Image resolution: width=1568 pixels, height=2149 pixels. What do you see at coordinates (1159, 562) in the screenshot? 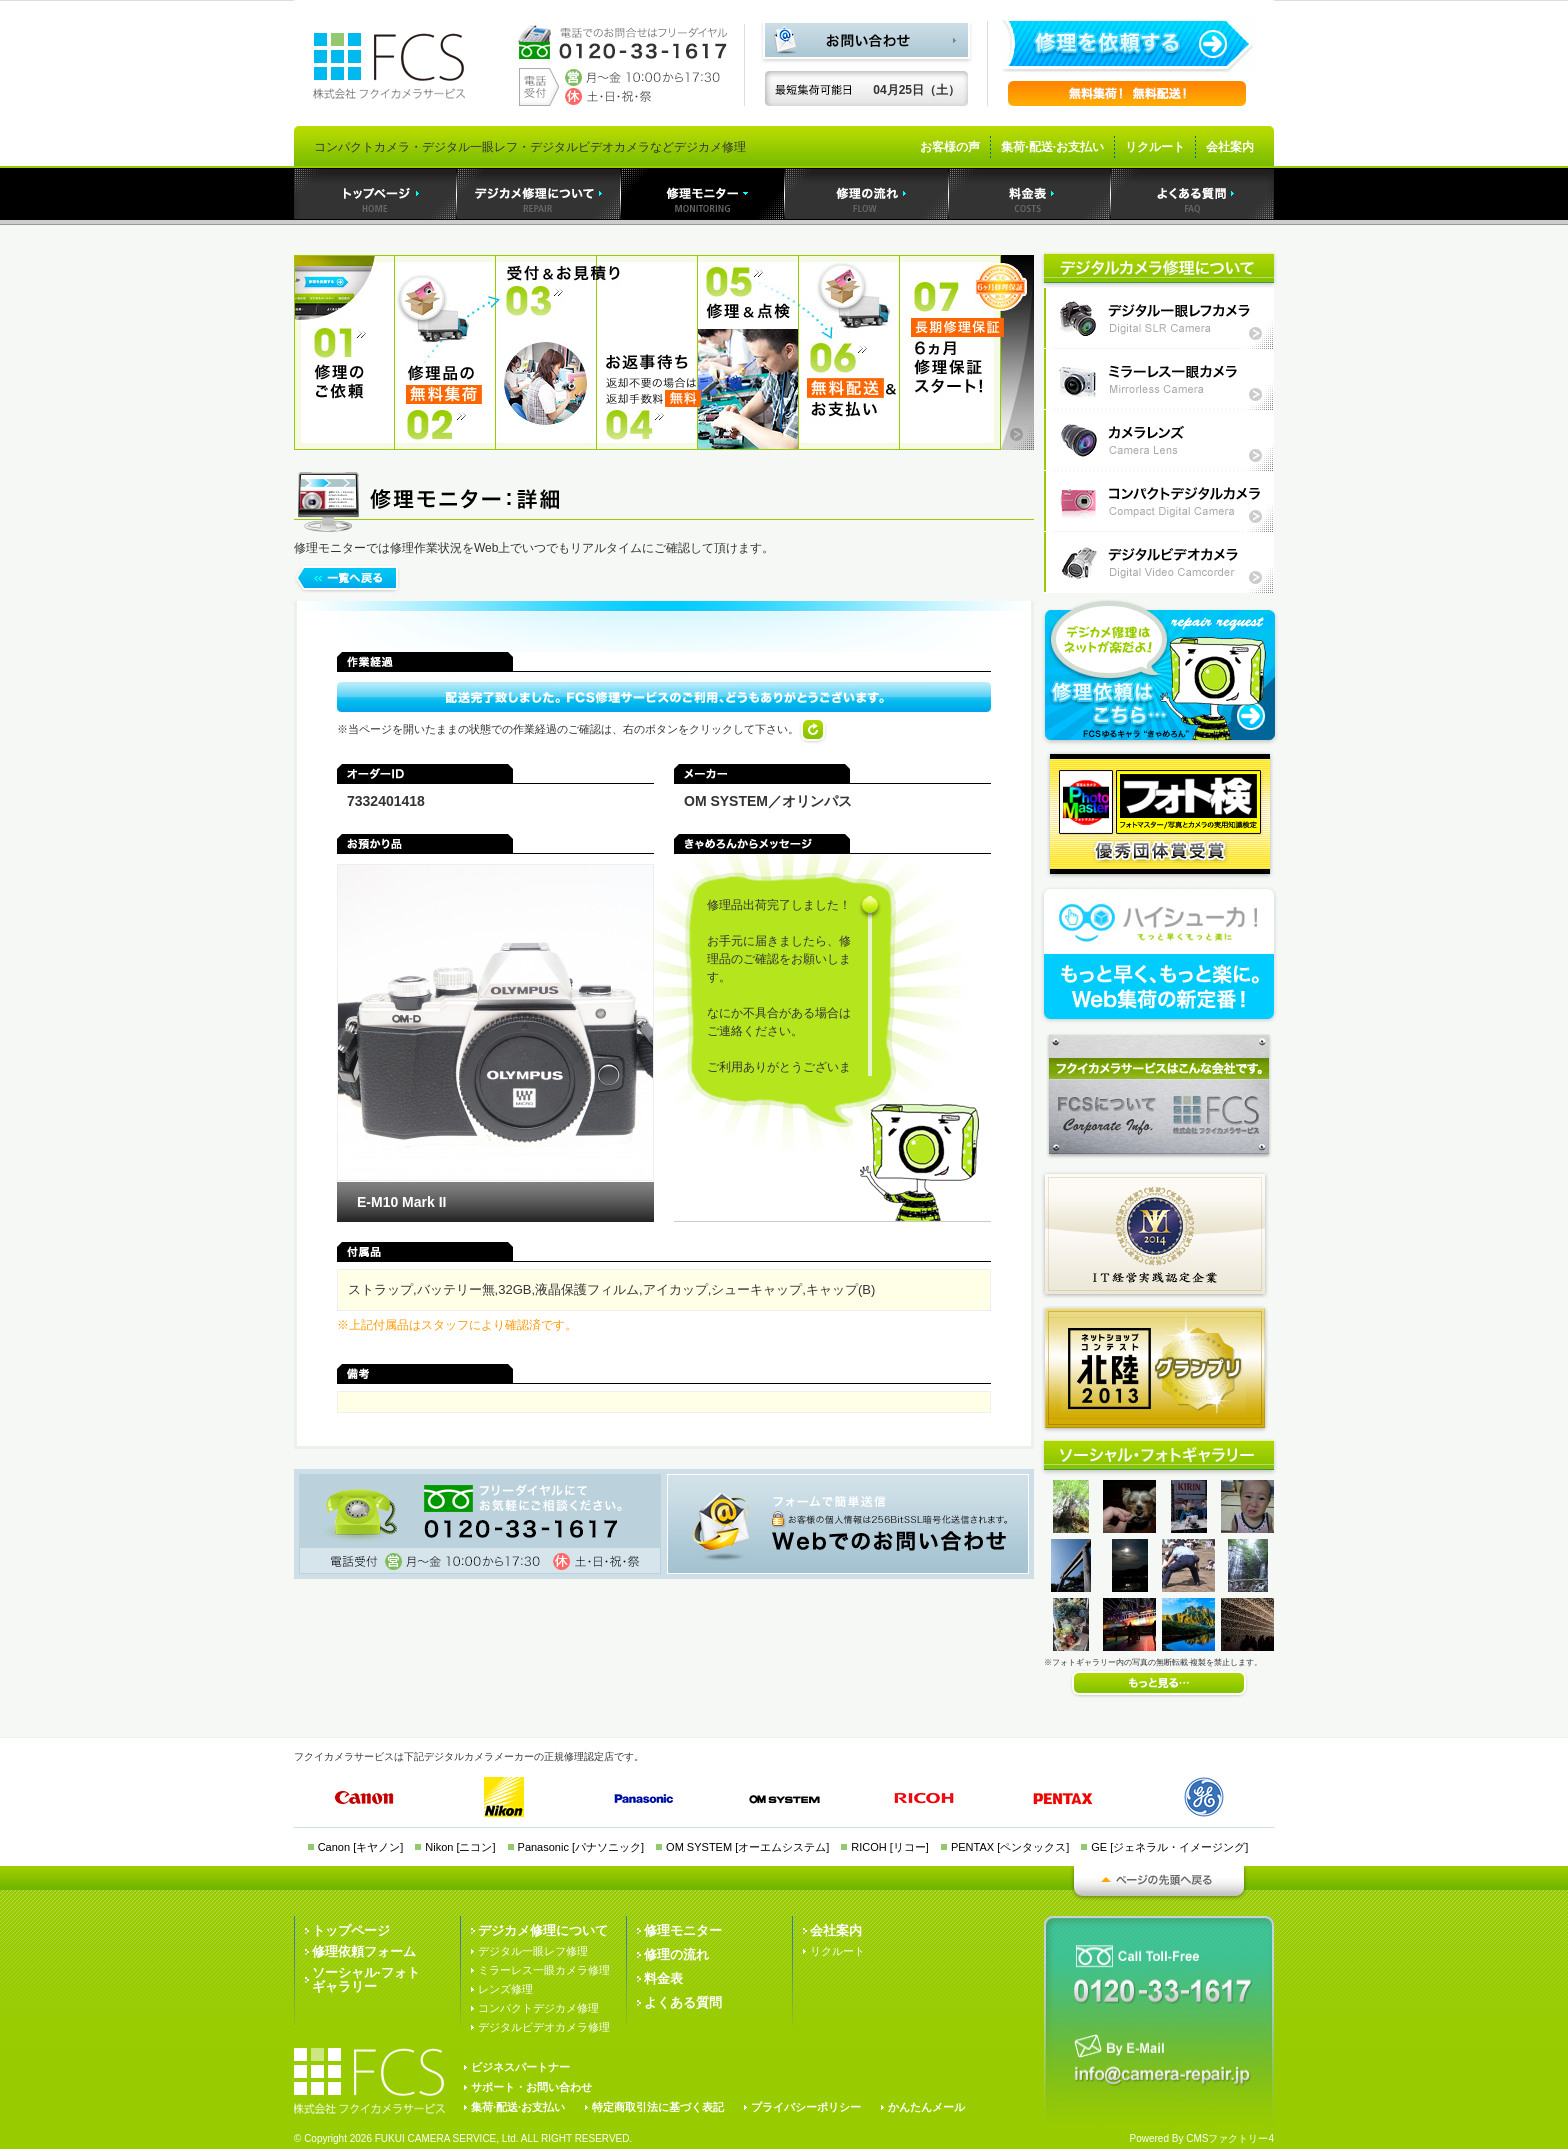
I see `デジタルビデオカメラ修理` at bounding box center [1159, 562].